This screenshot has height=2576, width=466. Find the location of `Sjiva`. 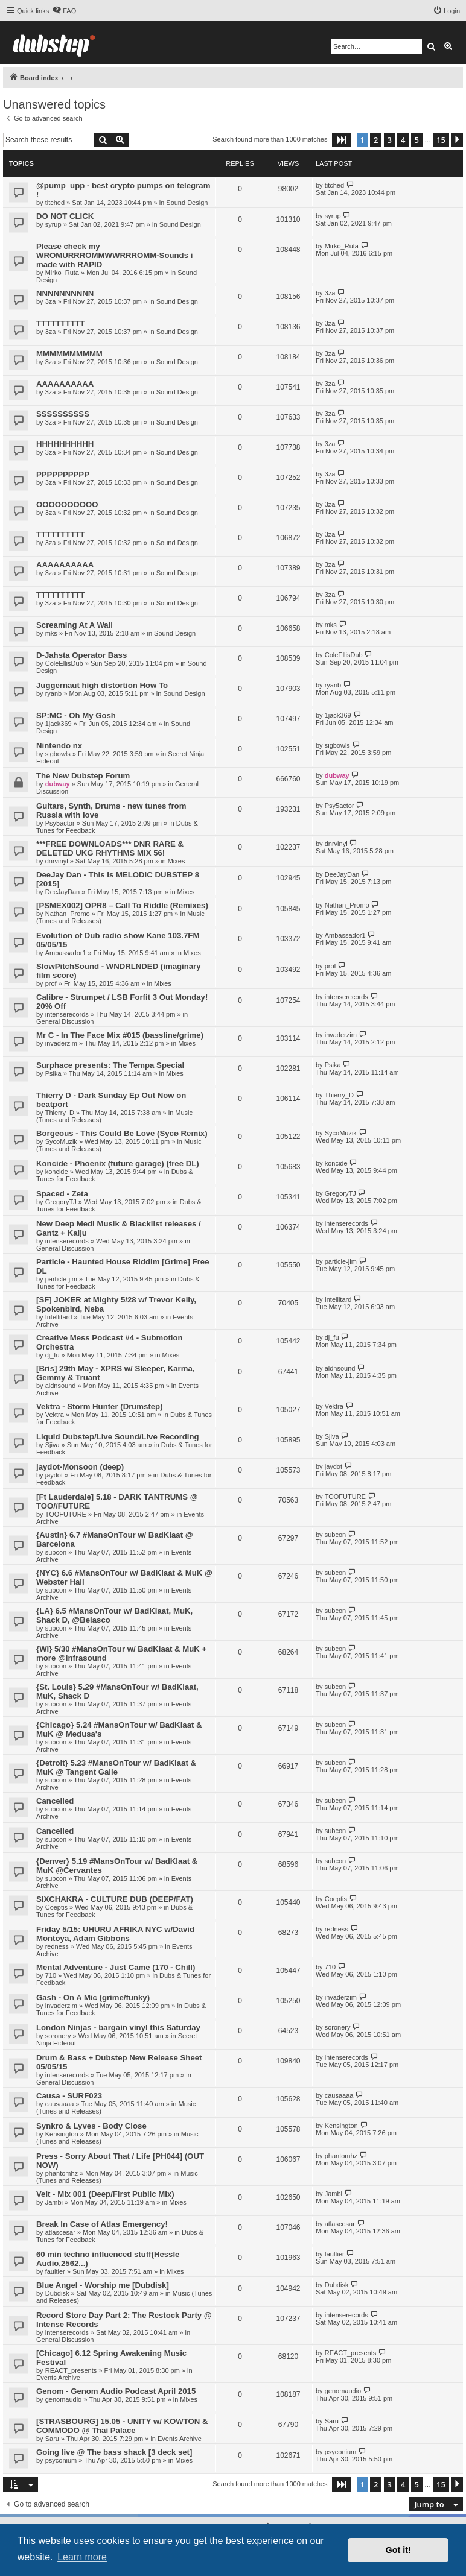

Sjiva is located at coordinates (52, 1444).